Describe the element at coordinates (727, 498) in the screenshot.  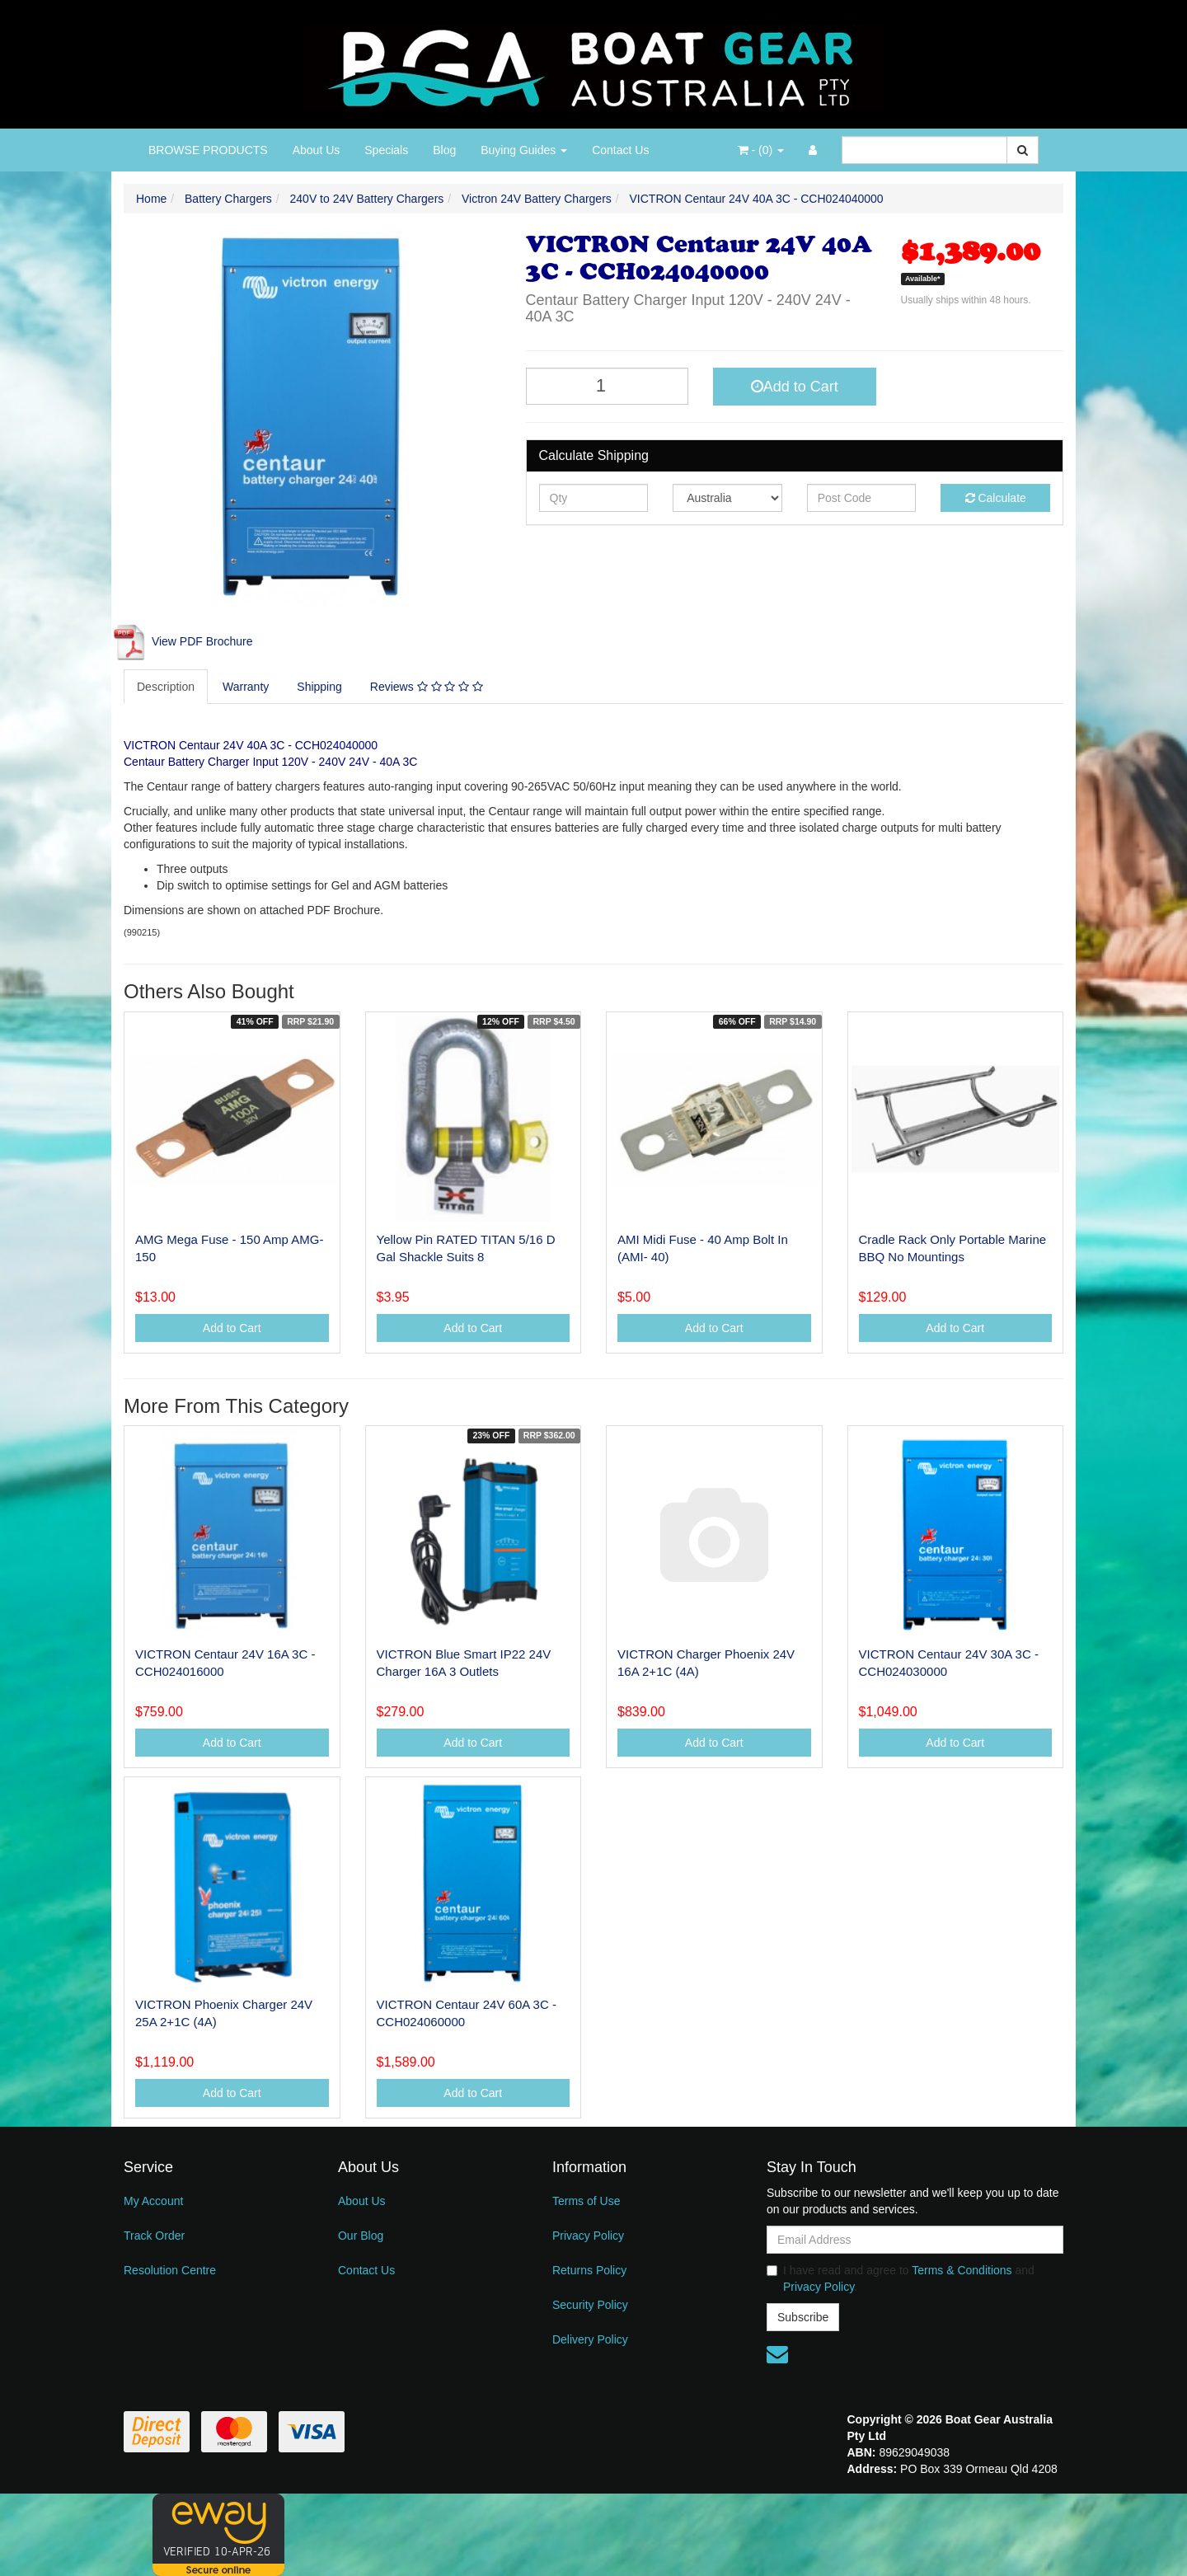
I see `[Country]` at that location.